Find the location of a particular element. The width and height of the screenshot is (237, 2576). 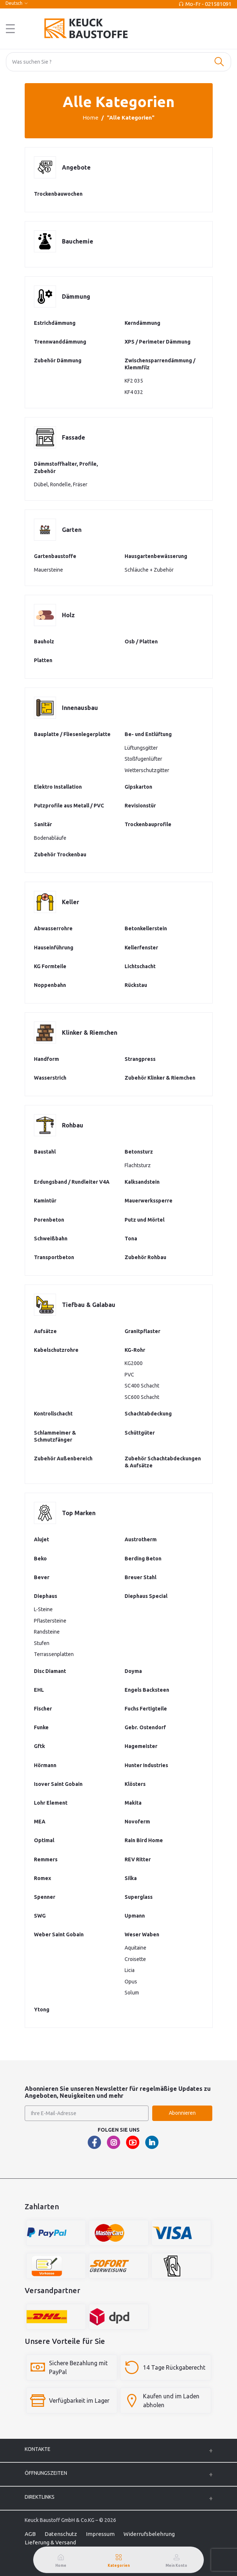

KF2 035 is located at coordinates (134, 381).